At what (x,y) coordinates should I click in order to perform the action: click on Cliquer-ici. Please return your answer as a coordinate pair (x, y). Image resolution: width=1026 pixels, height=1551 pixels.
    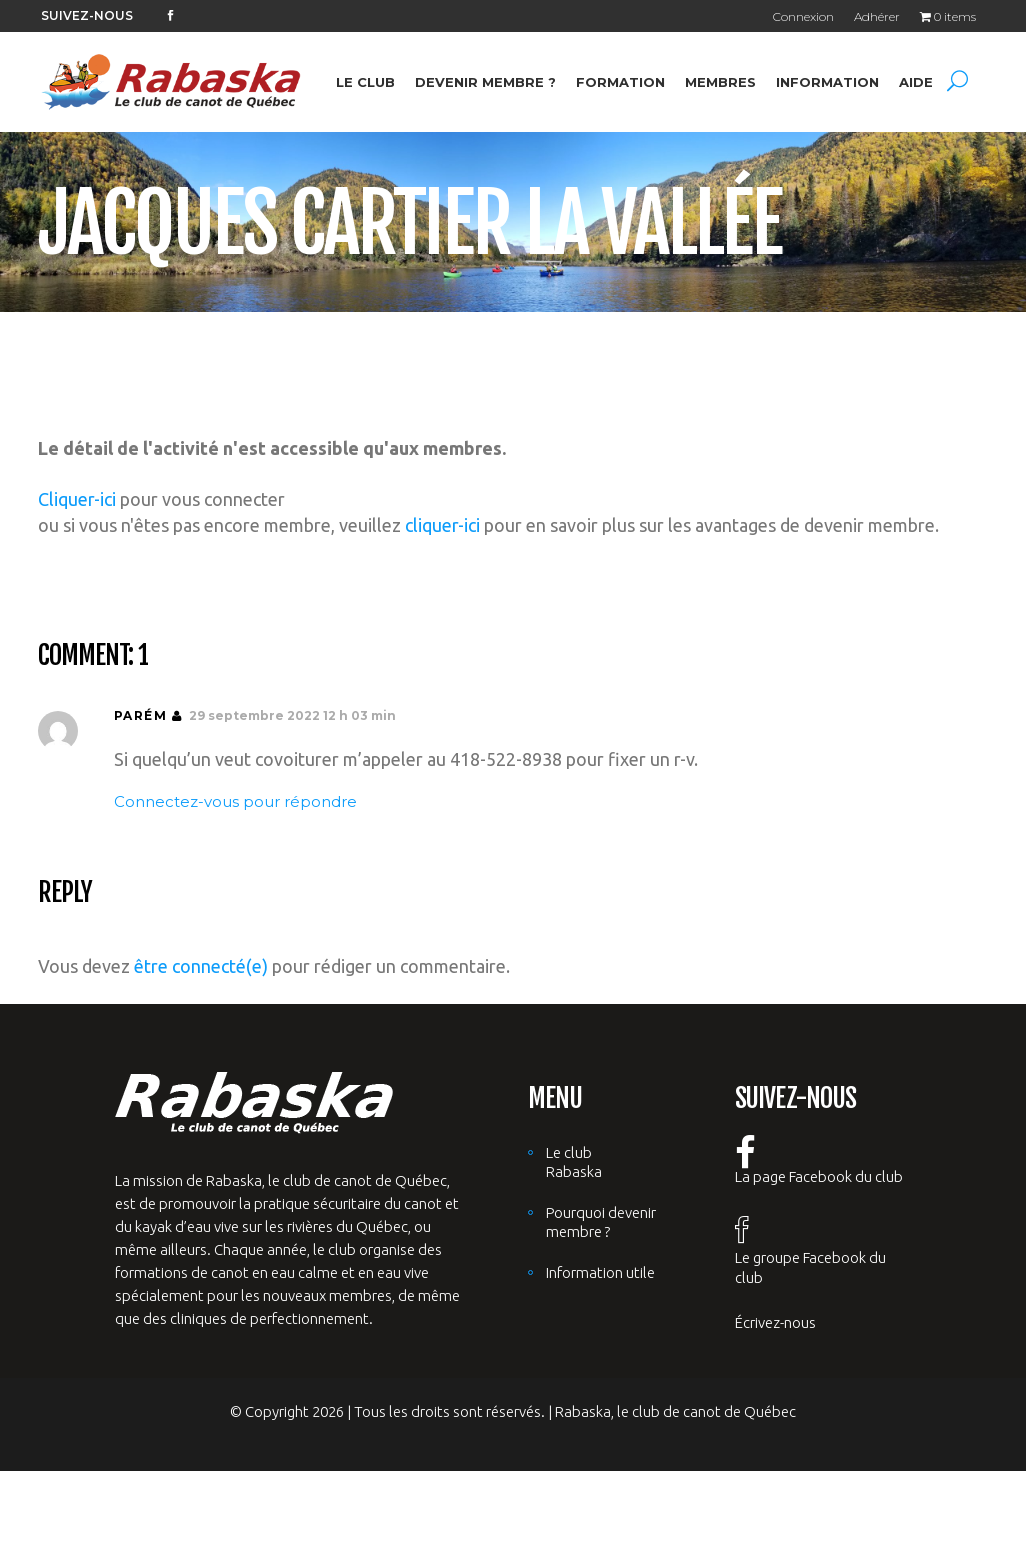
    Looking at the image, I should click on (77, 499).